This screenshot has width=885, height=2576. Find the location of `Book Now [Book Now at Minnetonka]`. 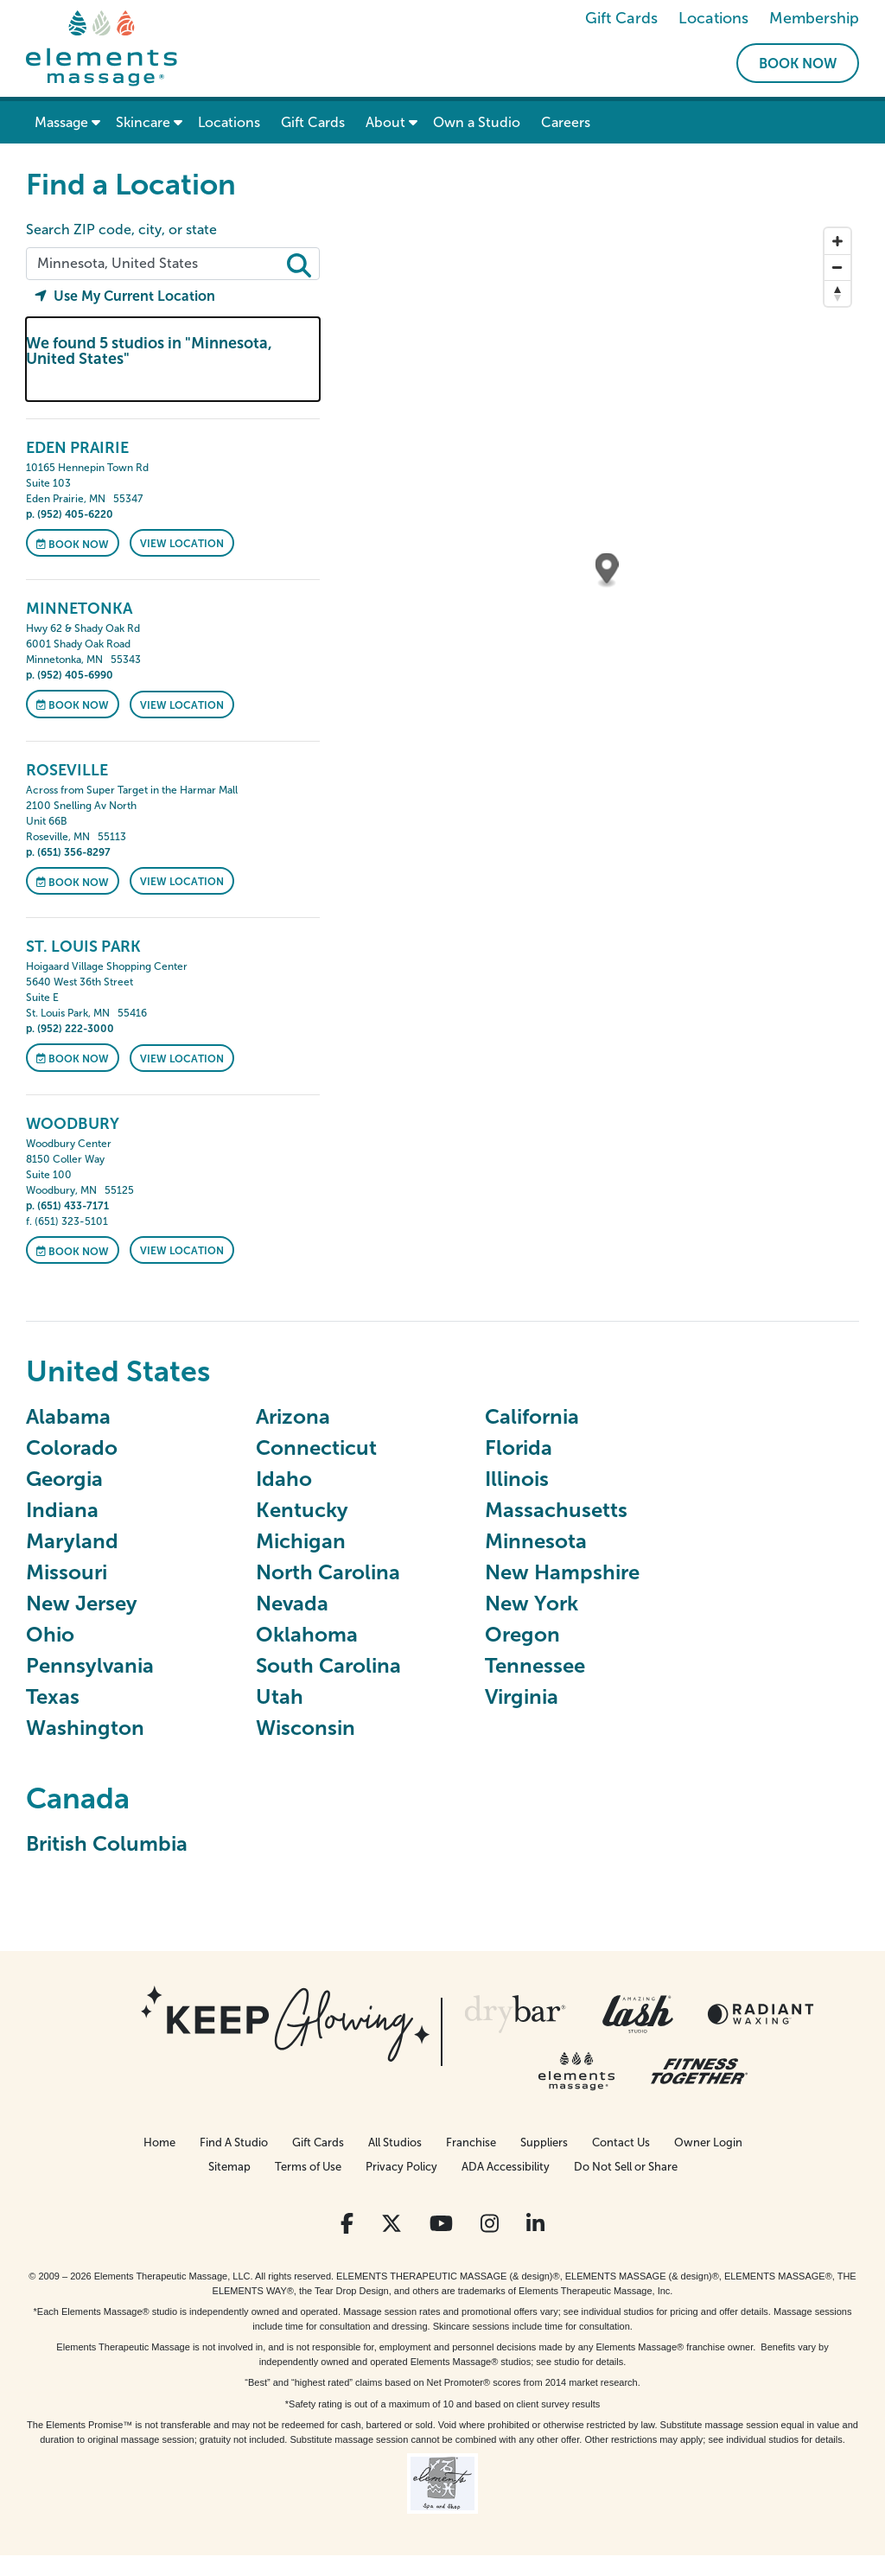

Book Now [Book Now at Minnetonka] is located at coordinates (72, 705).